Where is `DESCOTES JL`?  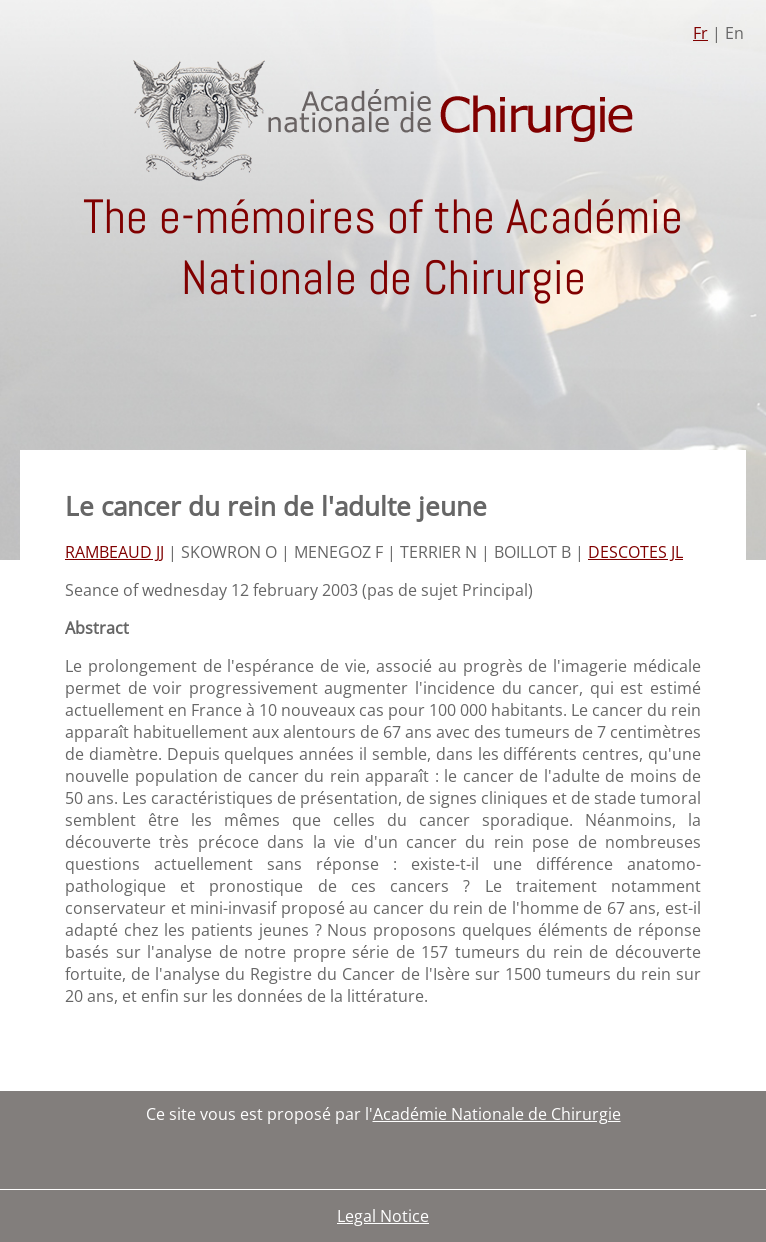 DESCOTES JL is located at coordinates (635, 552).